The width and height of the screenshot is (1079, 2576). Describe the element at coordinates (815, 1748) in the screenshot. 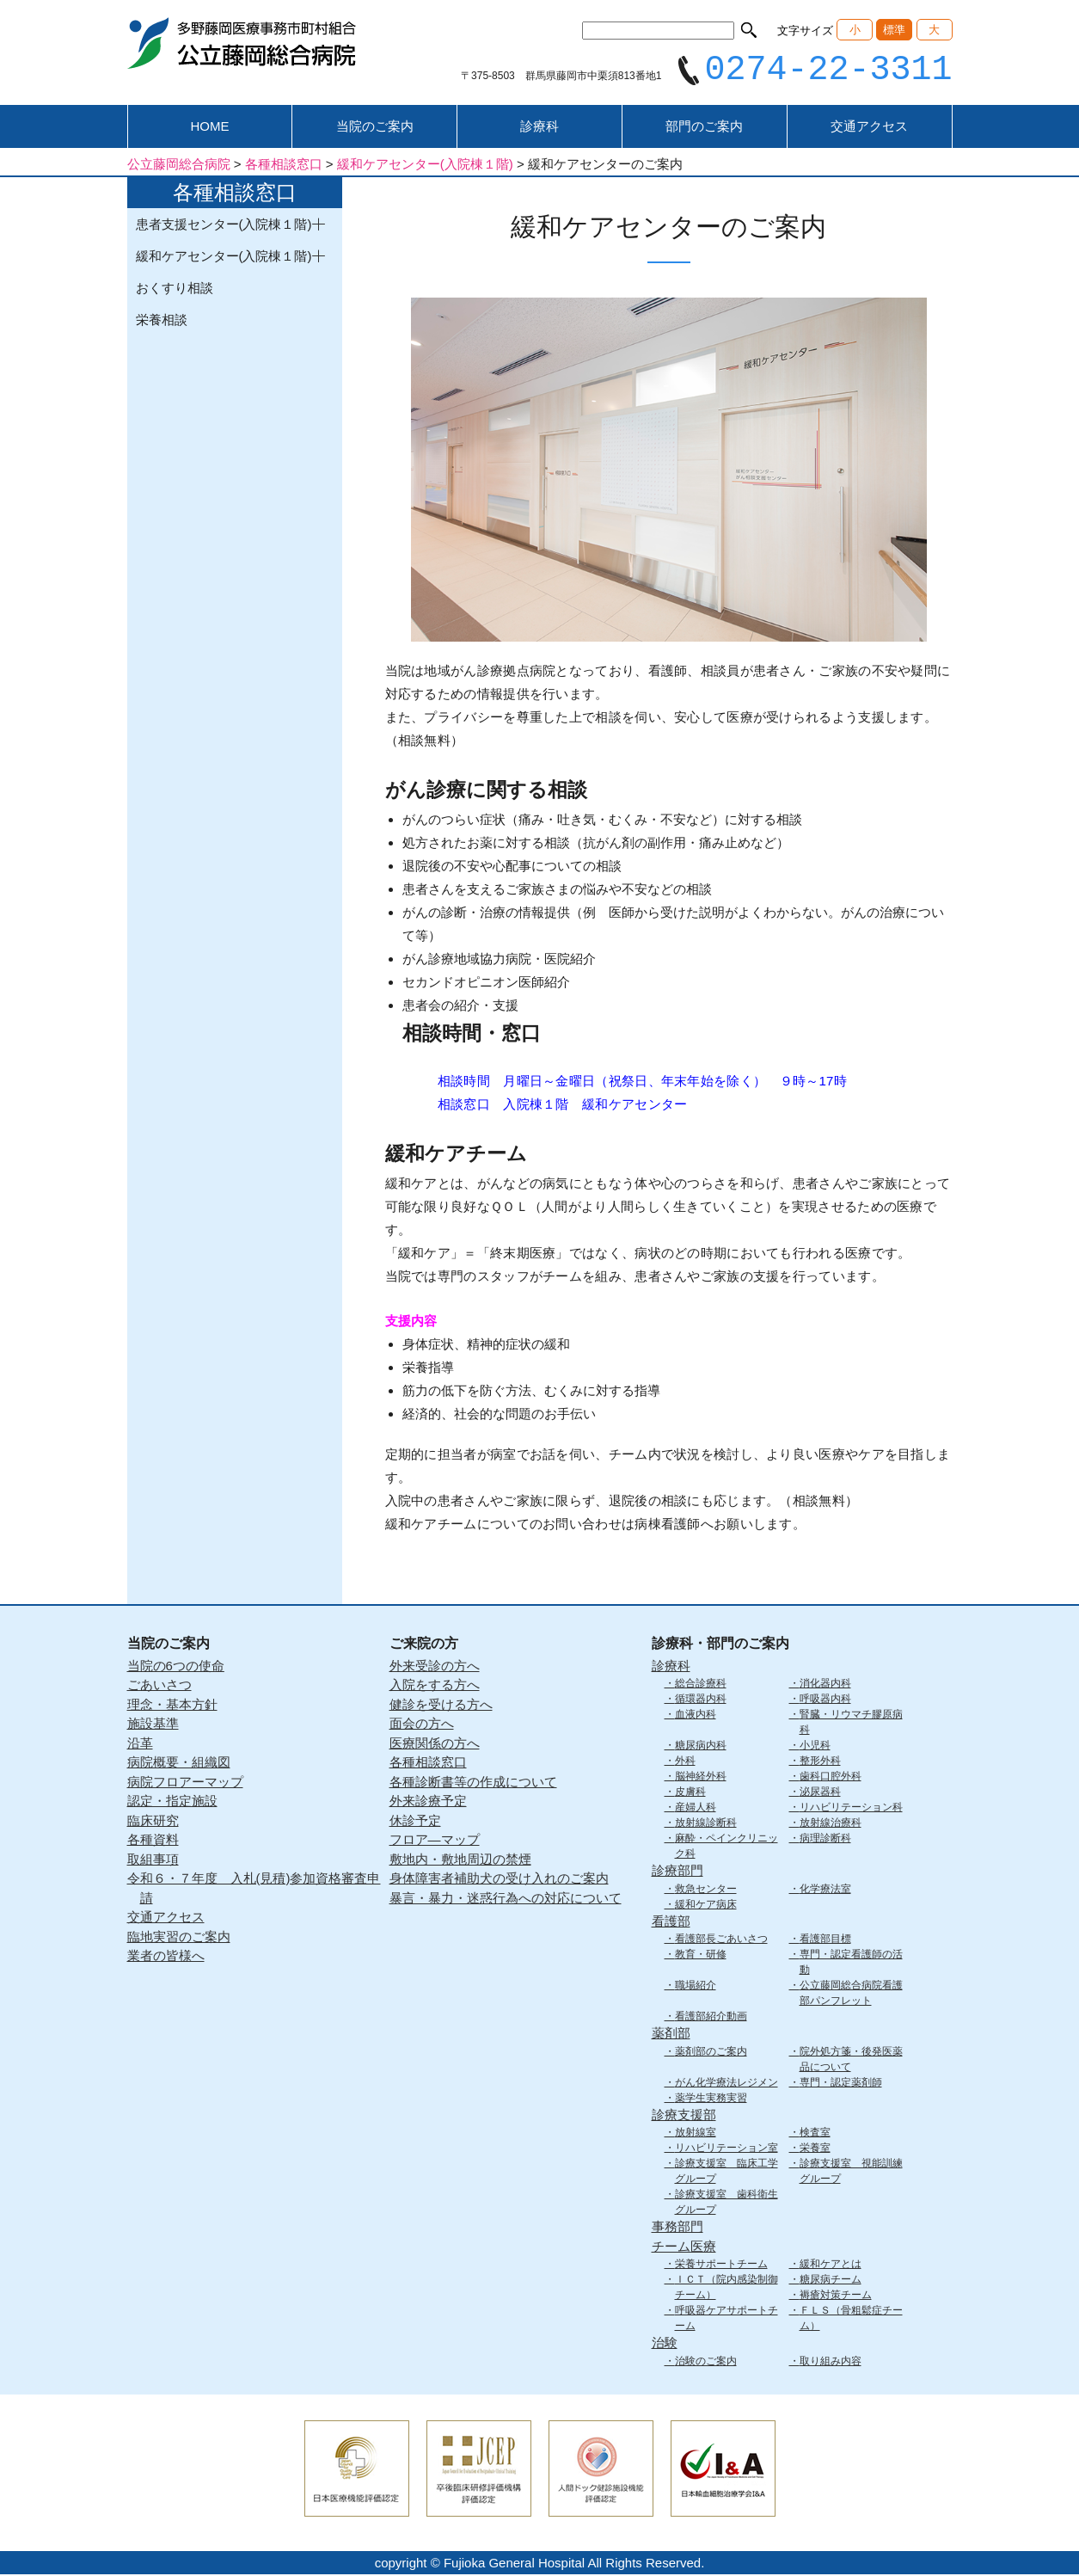

I see `小児科` at that location.